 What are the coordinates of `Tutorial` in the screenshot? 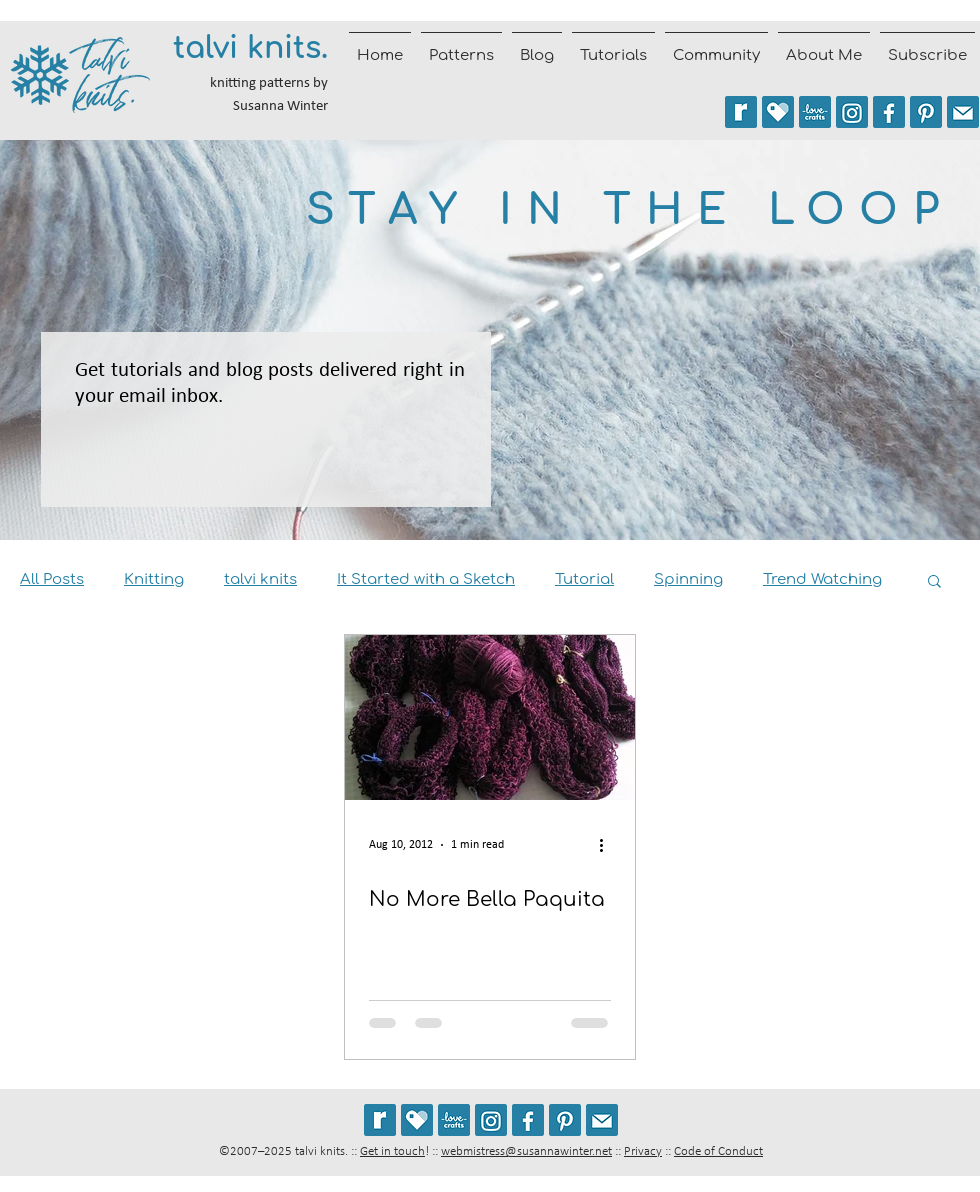 It's located at (584, 579).